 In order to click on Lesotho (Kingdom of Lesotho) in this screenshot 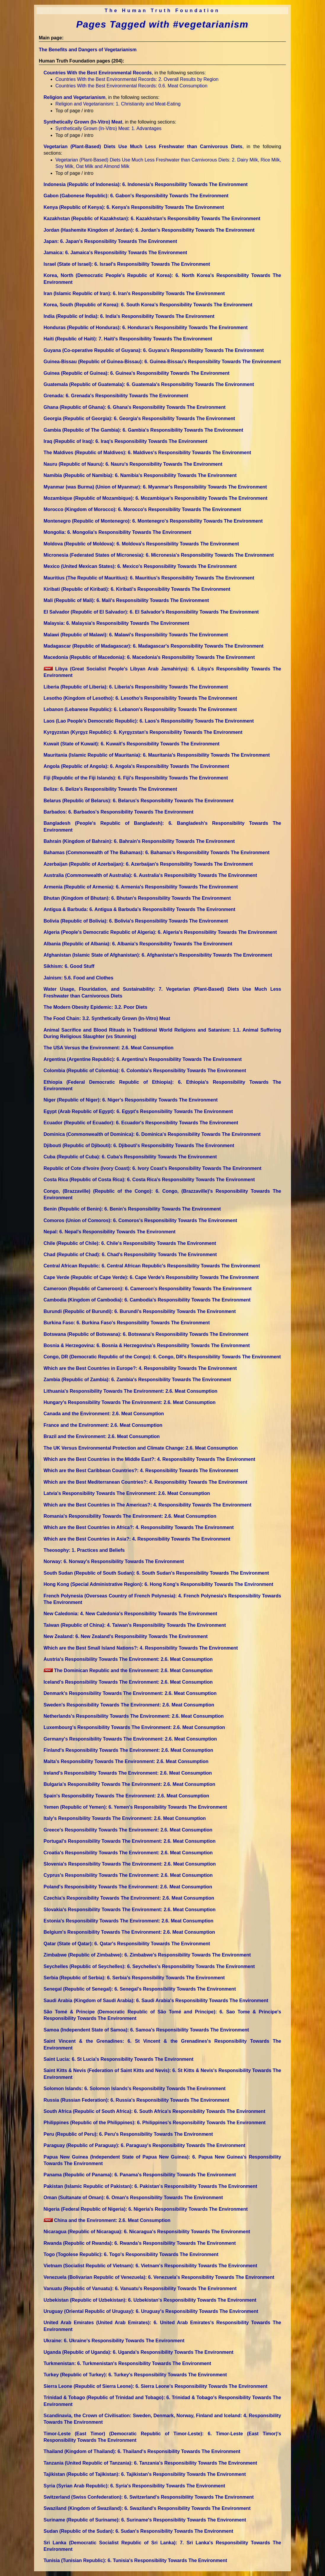, I will do `click(140, 698)`.